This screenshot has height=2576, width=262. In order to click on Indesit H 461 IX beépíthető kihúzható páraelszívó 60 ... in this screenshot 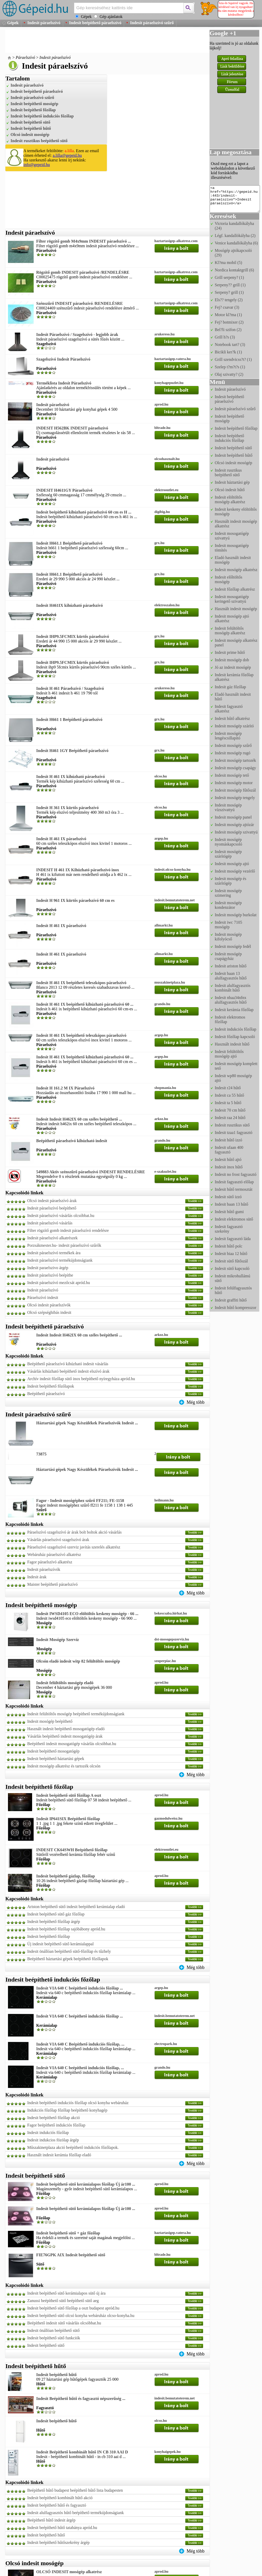, I will do `click(84, 1004)`.